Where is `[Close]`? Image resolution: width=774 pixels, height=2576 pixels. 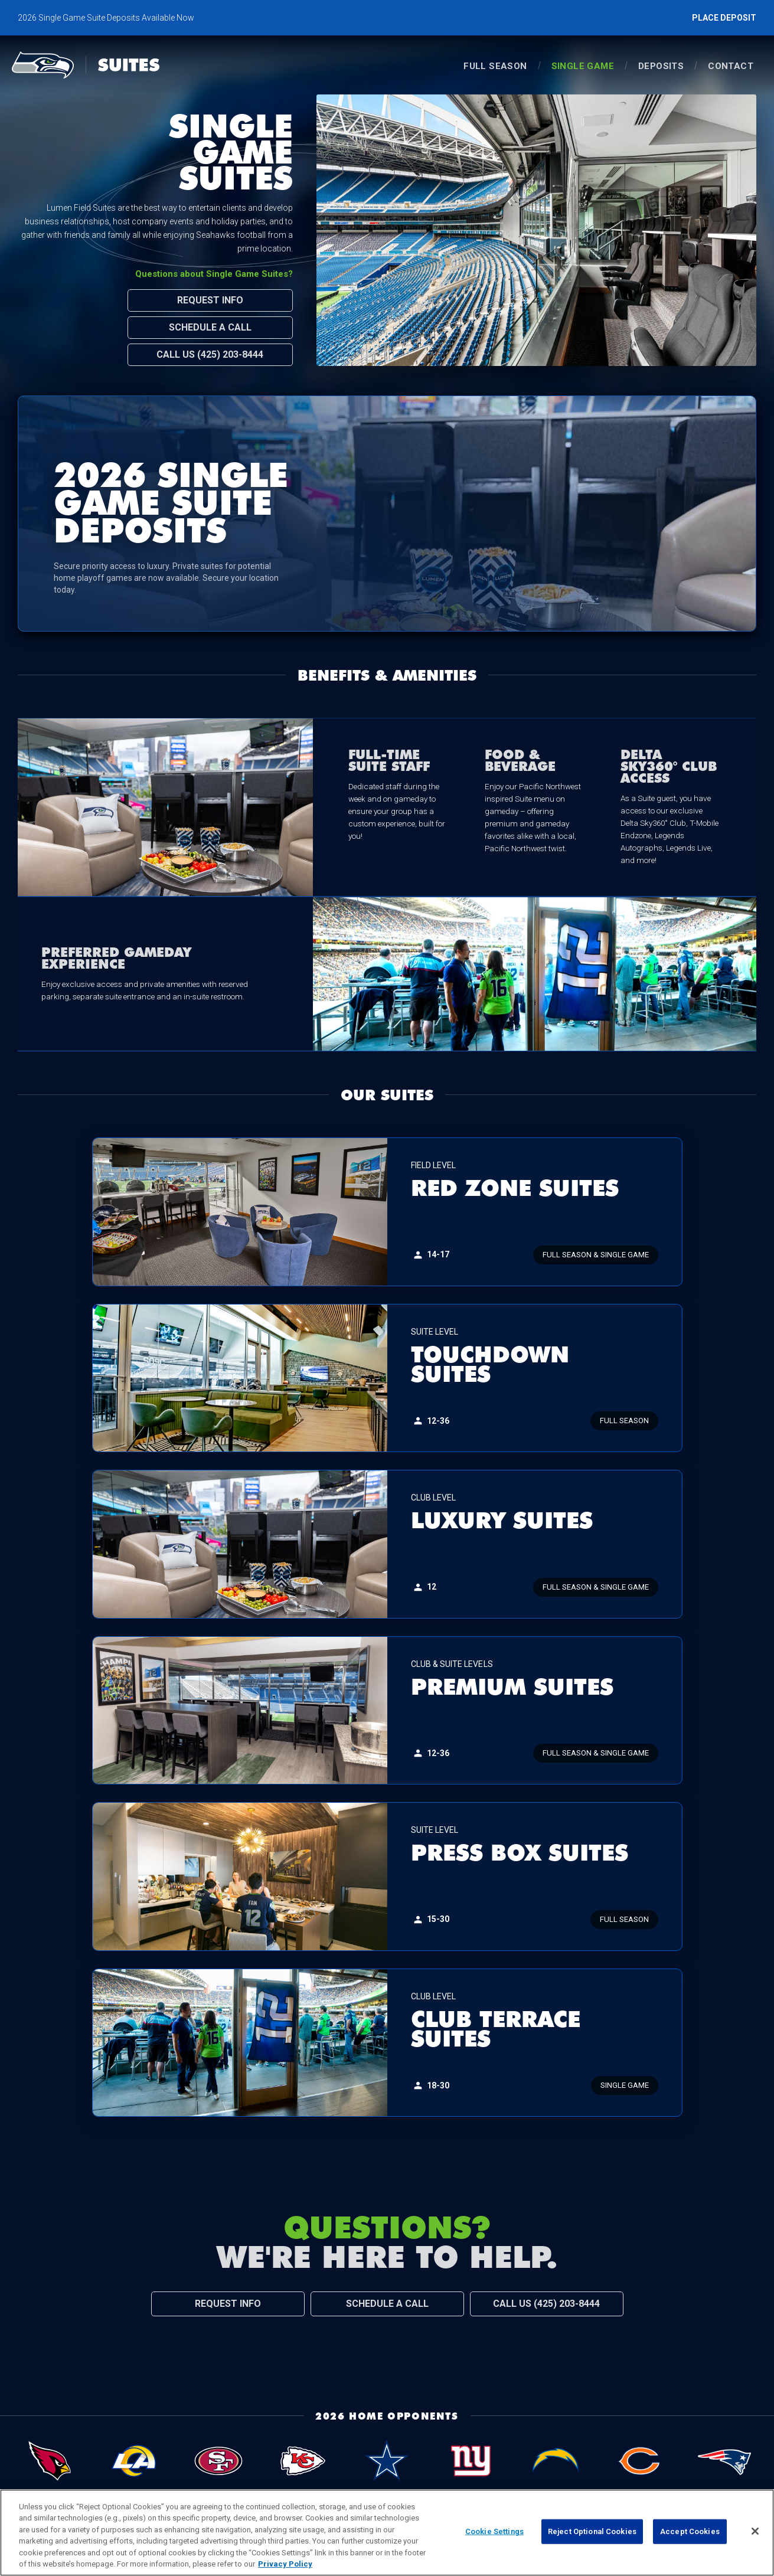 [Close] is located at coordinates (755, 2531).